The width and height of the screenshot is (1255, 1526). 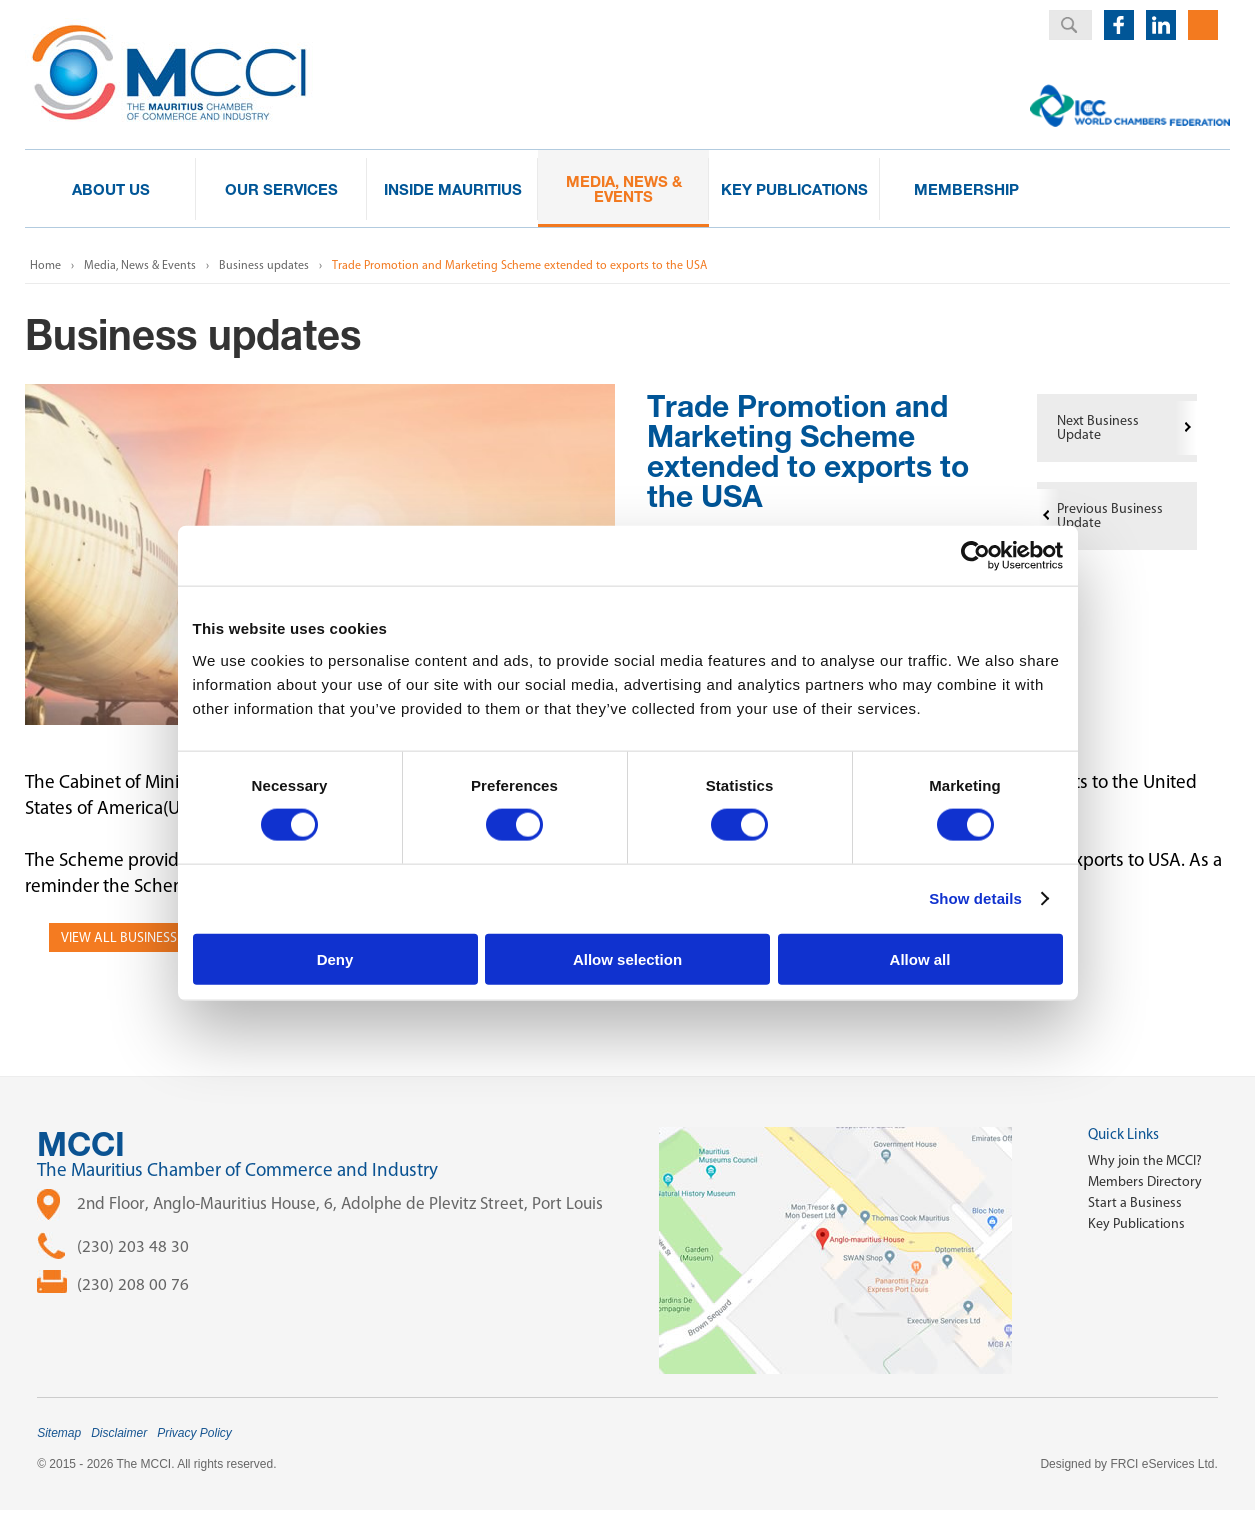 I want to click on Start a Business, so click(x=1135, y=1202).